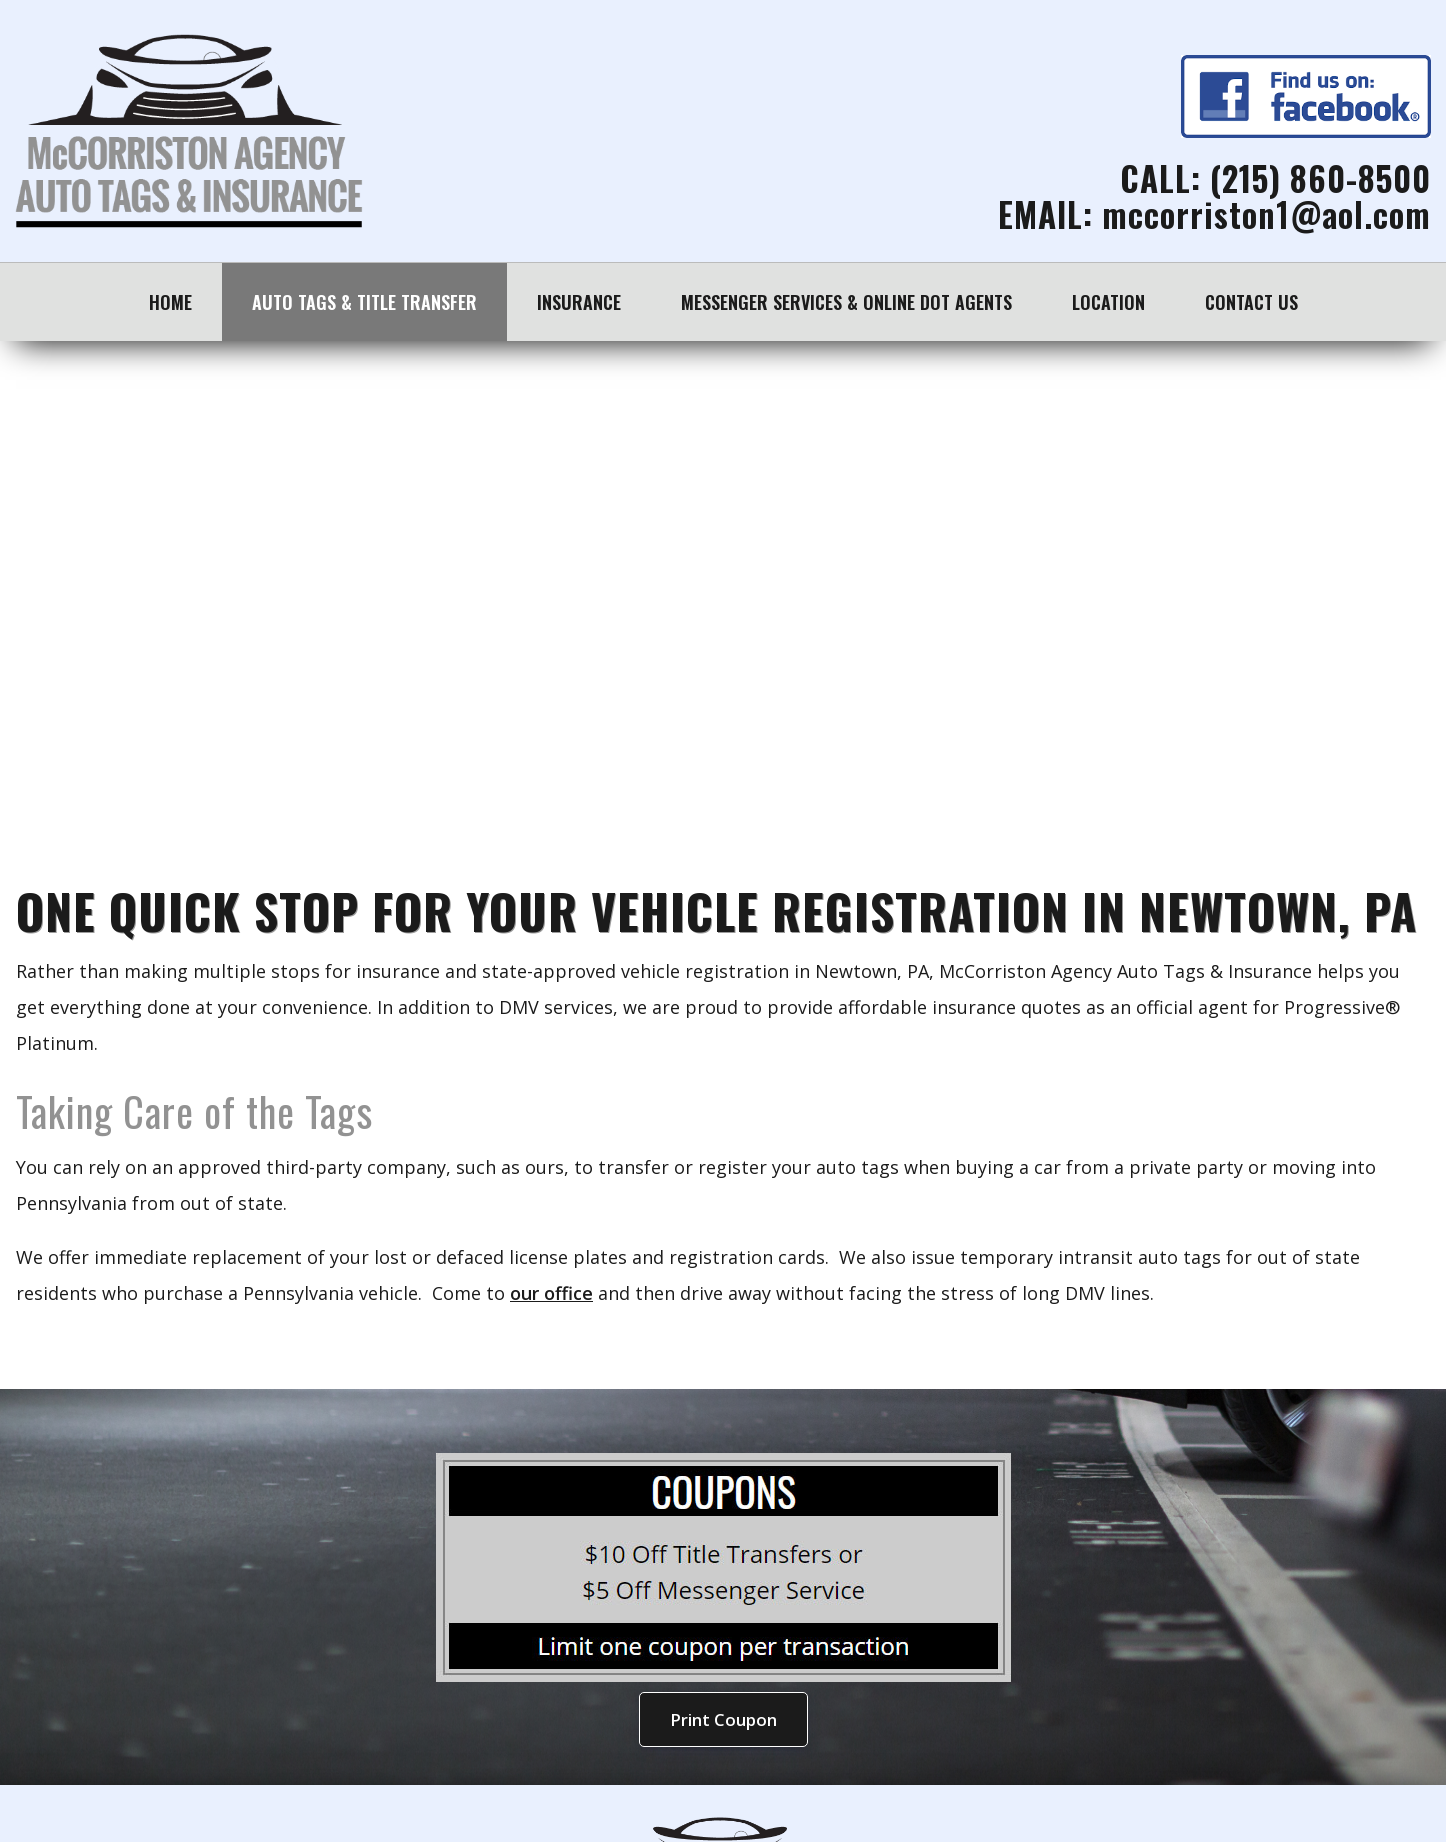 Image resolution: width=1446 pixels, height=1842 pixels. I want to click on our office, so click(551, 1293).